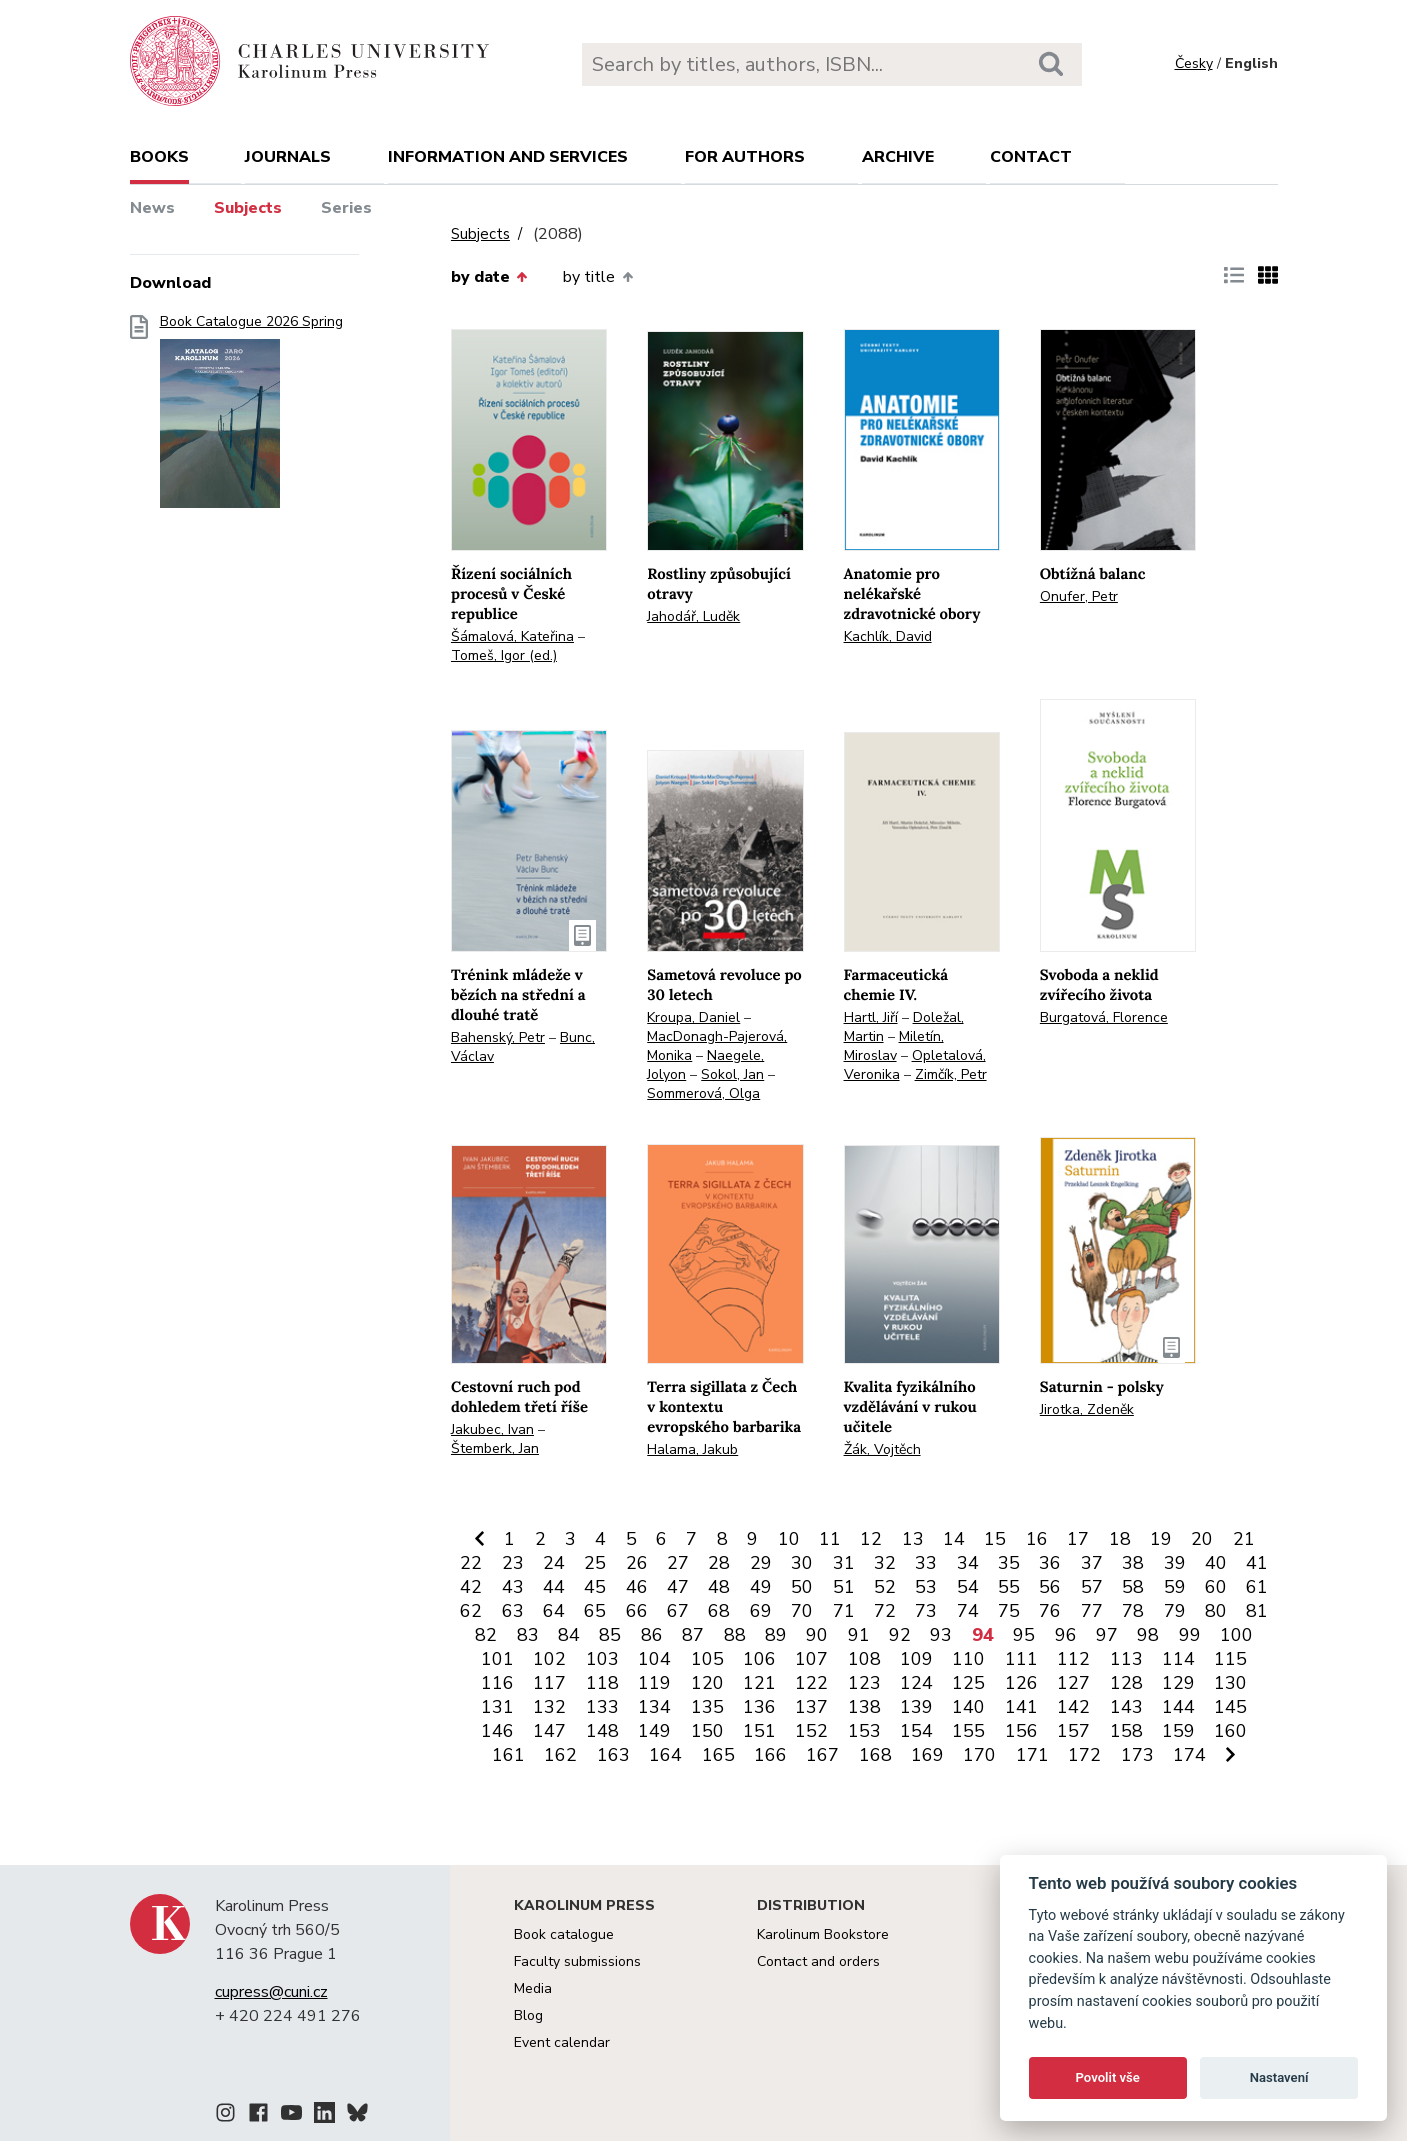 This screenshot has width=1407, height=2141. I want to click on For authors, so click(745, 157).